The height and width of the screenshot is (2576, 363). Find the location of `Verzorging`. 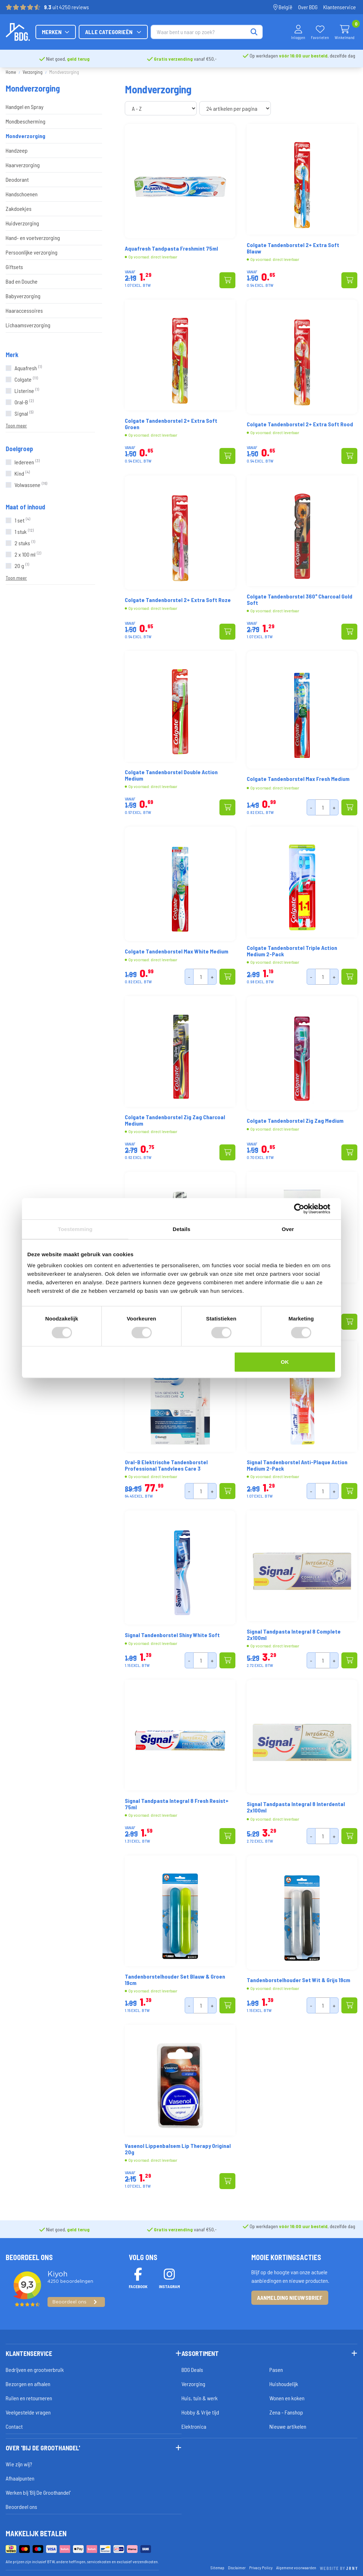

Verzorging is located at coordinates (33, 72).